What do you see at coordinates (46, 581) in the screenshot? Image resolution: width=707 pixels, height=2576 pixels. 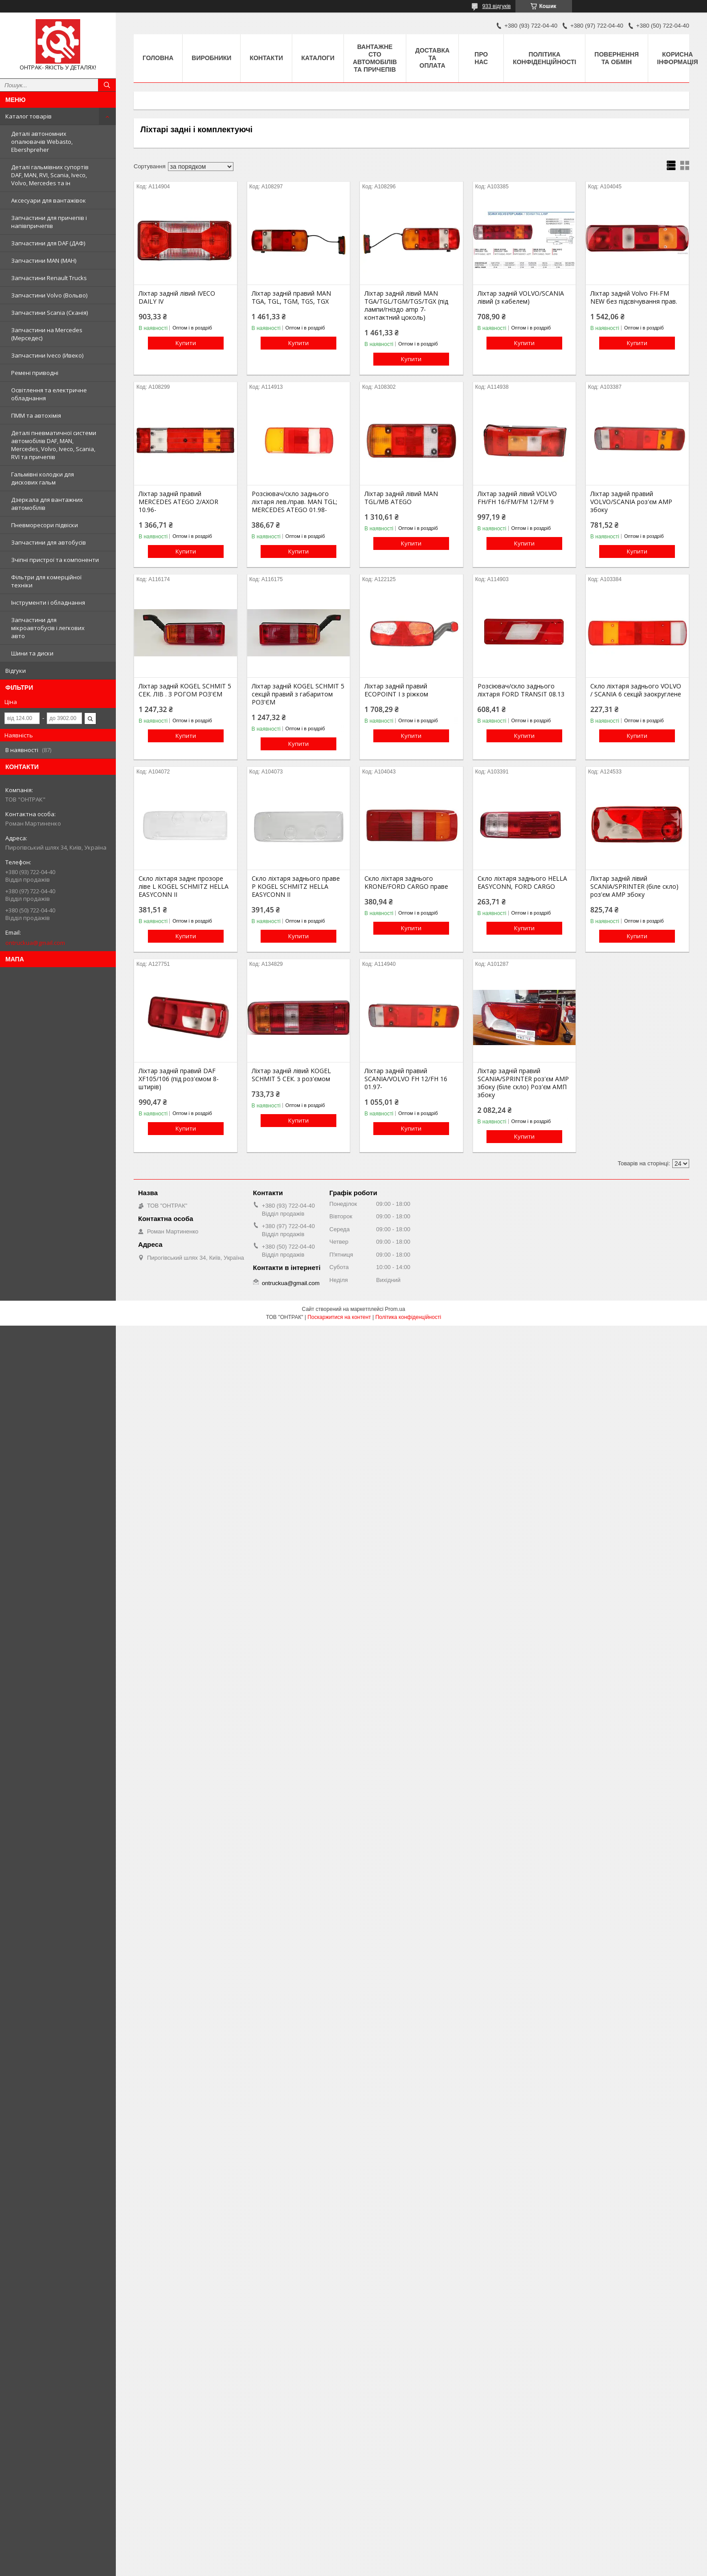 I see `Фільтри для комерційної техніки` at bounding box center [46, 581].